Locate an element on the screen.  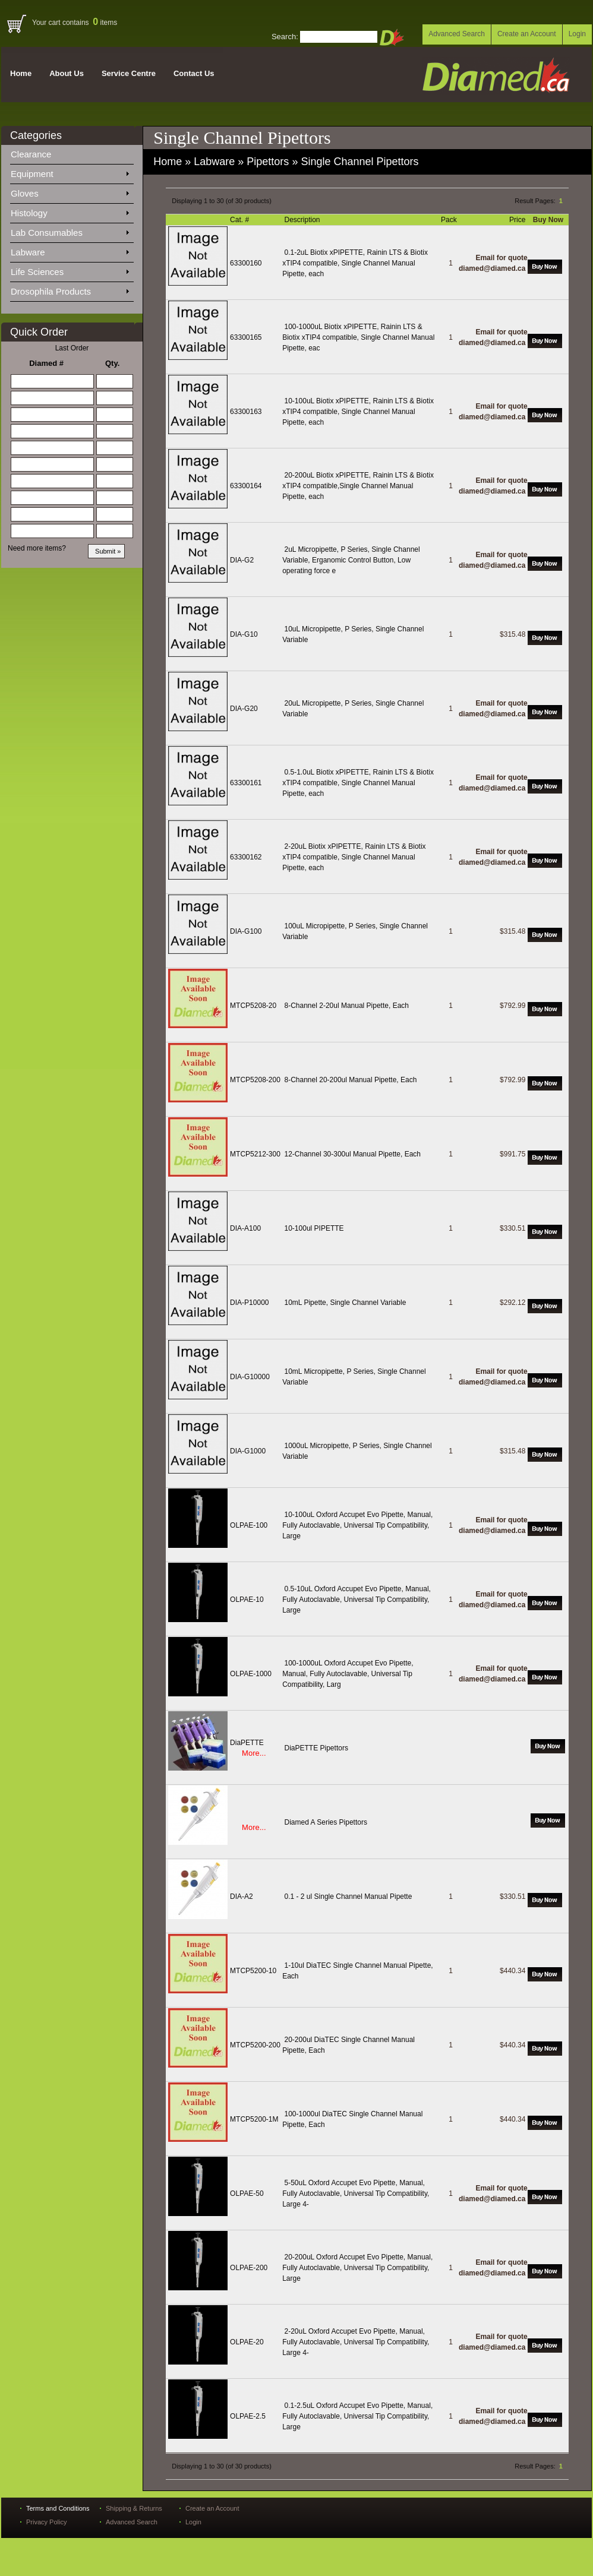
DIA-A100 is located at coordinates (245, 1228).